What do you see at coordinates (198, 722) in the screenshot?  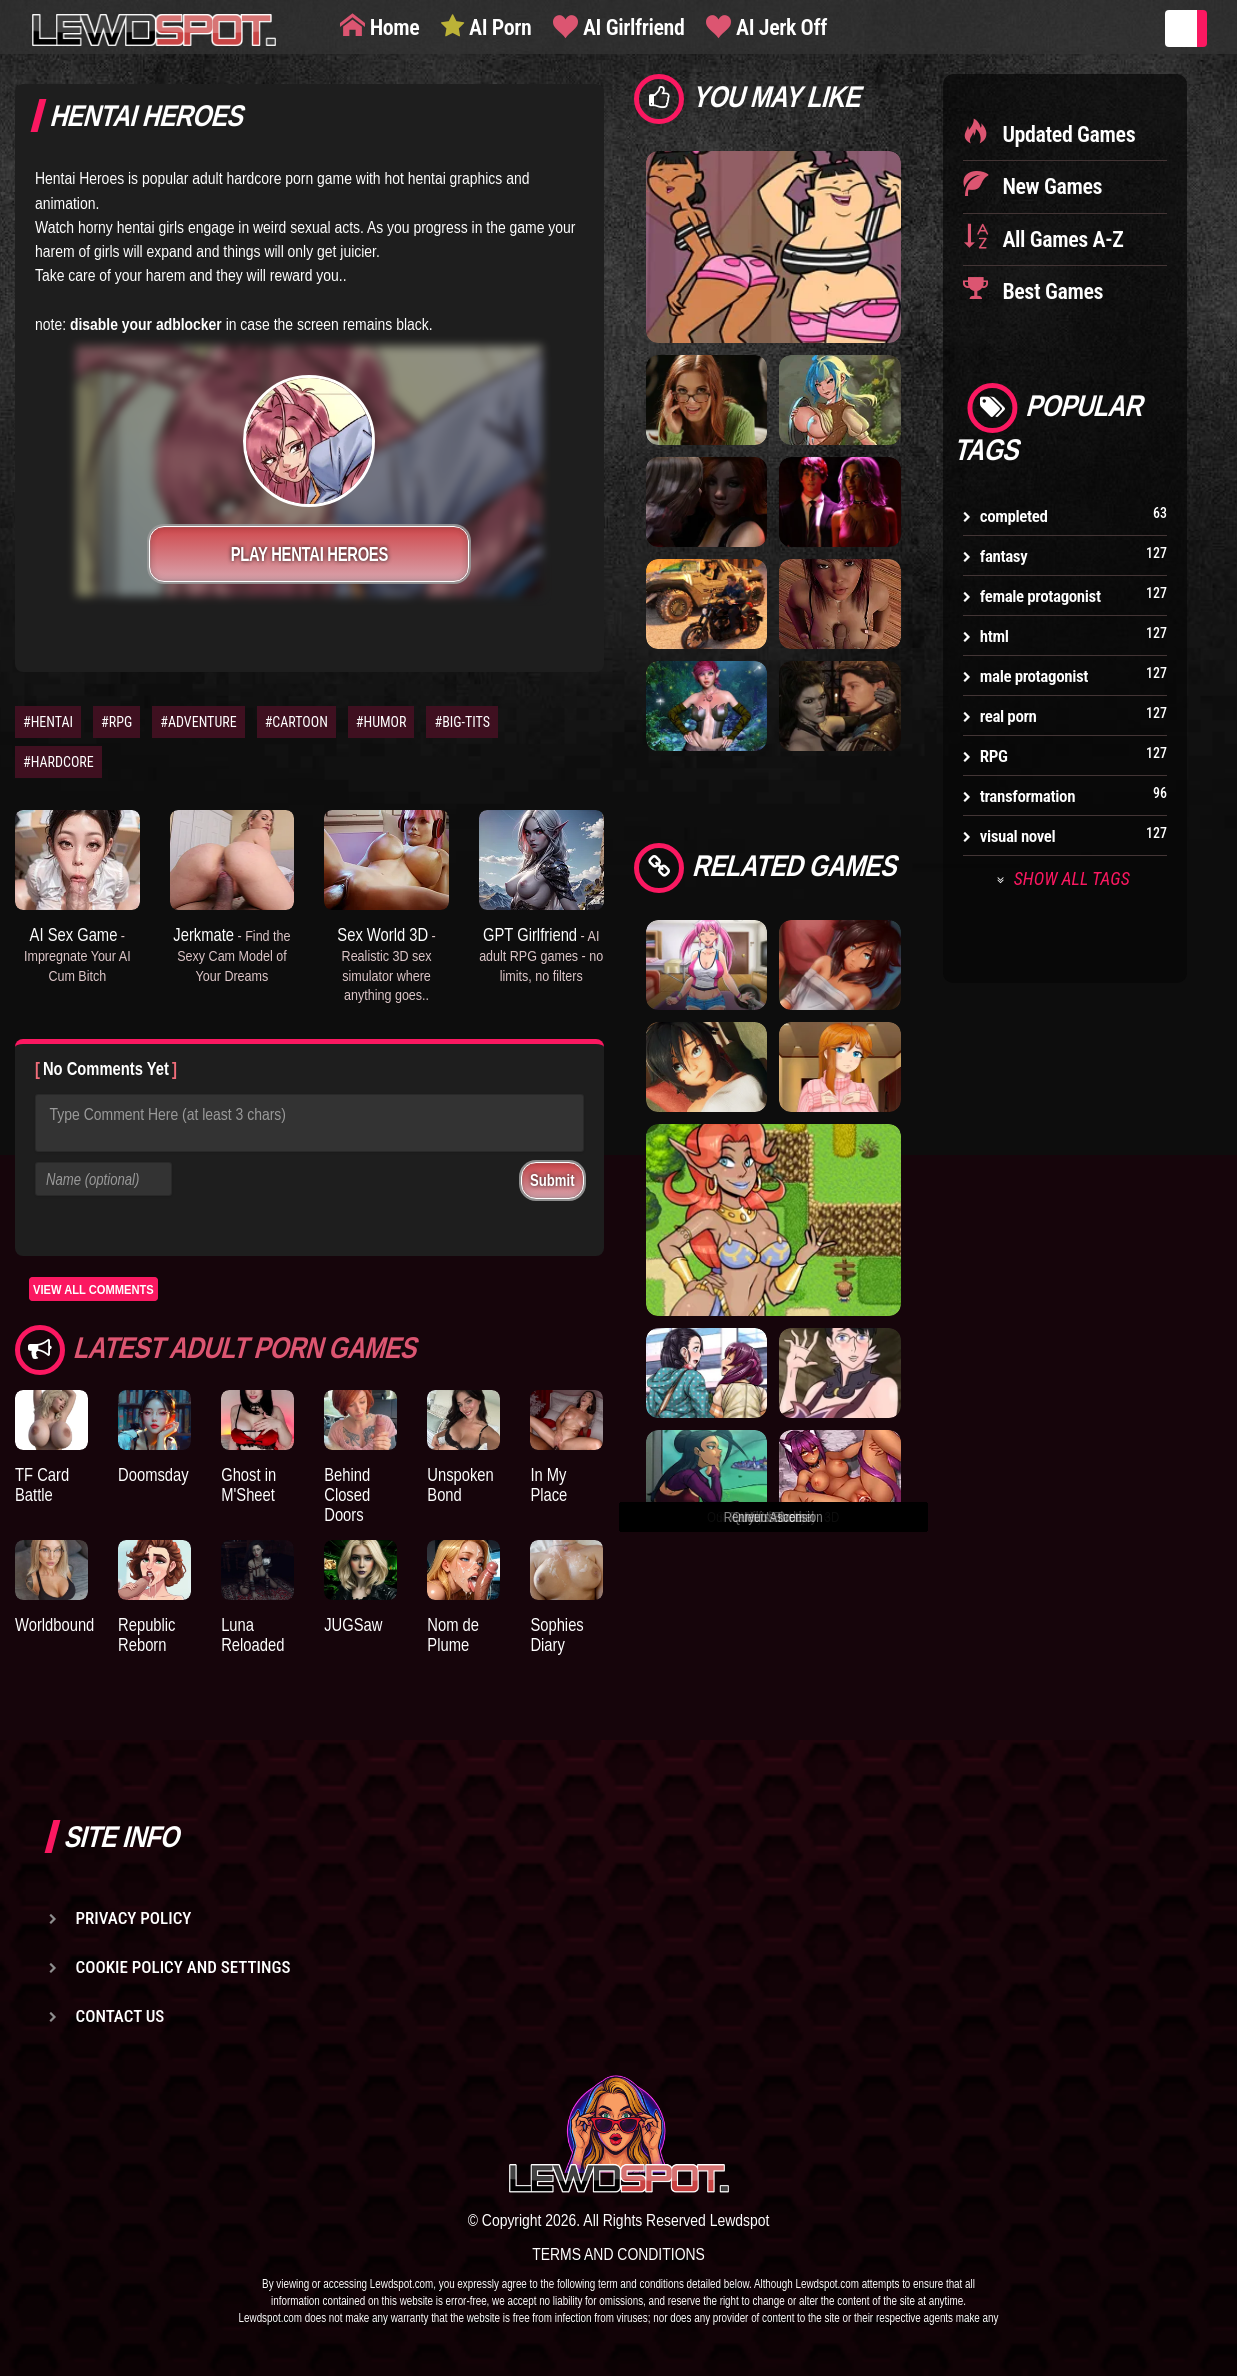 I see `#ADVENTURE` at bounding box center [198, 722].